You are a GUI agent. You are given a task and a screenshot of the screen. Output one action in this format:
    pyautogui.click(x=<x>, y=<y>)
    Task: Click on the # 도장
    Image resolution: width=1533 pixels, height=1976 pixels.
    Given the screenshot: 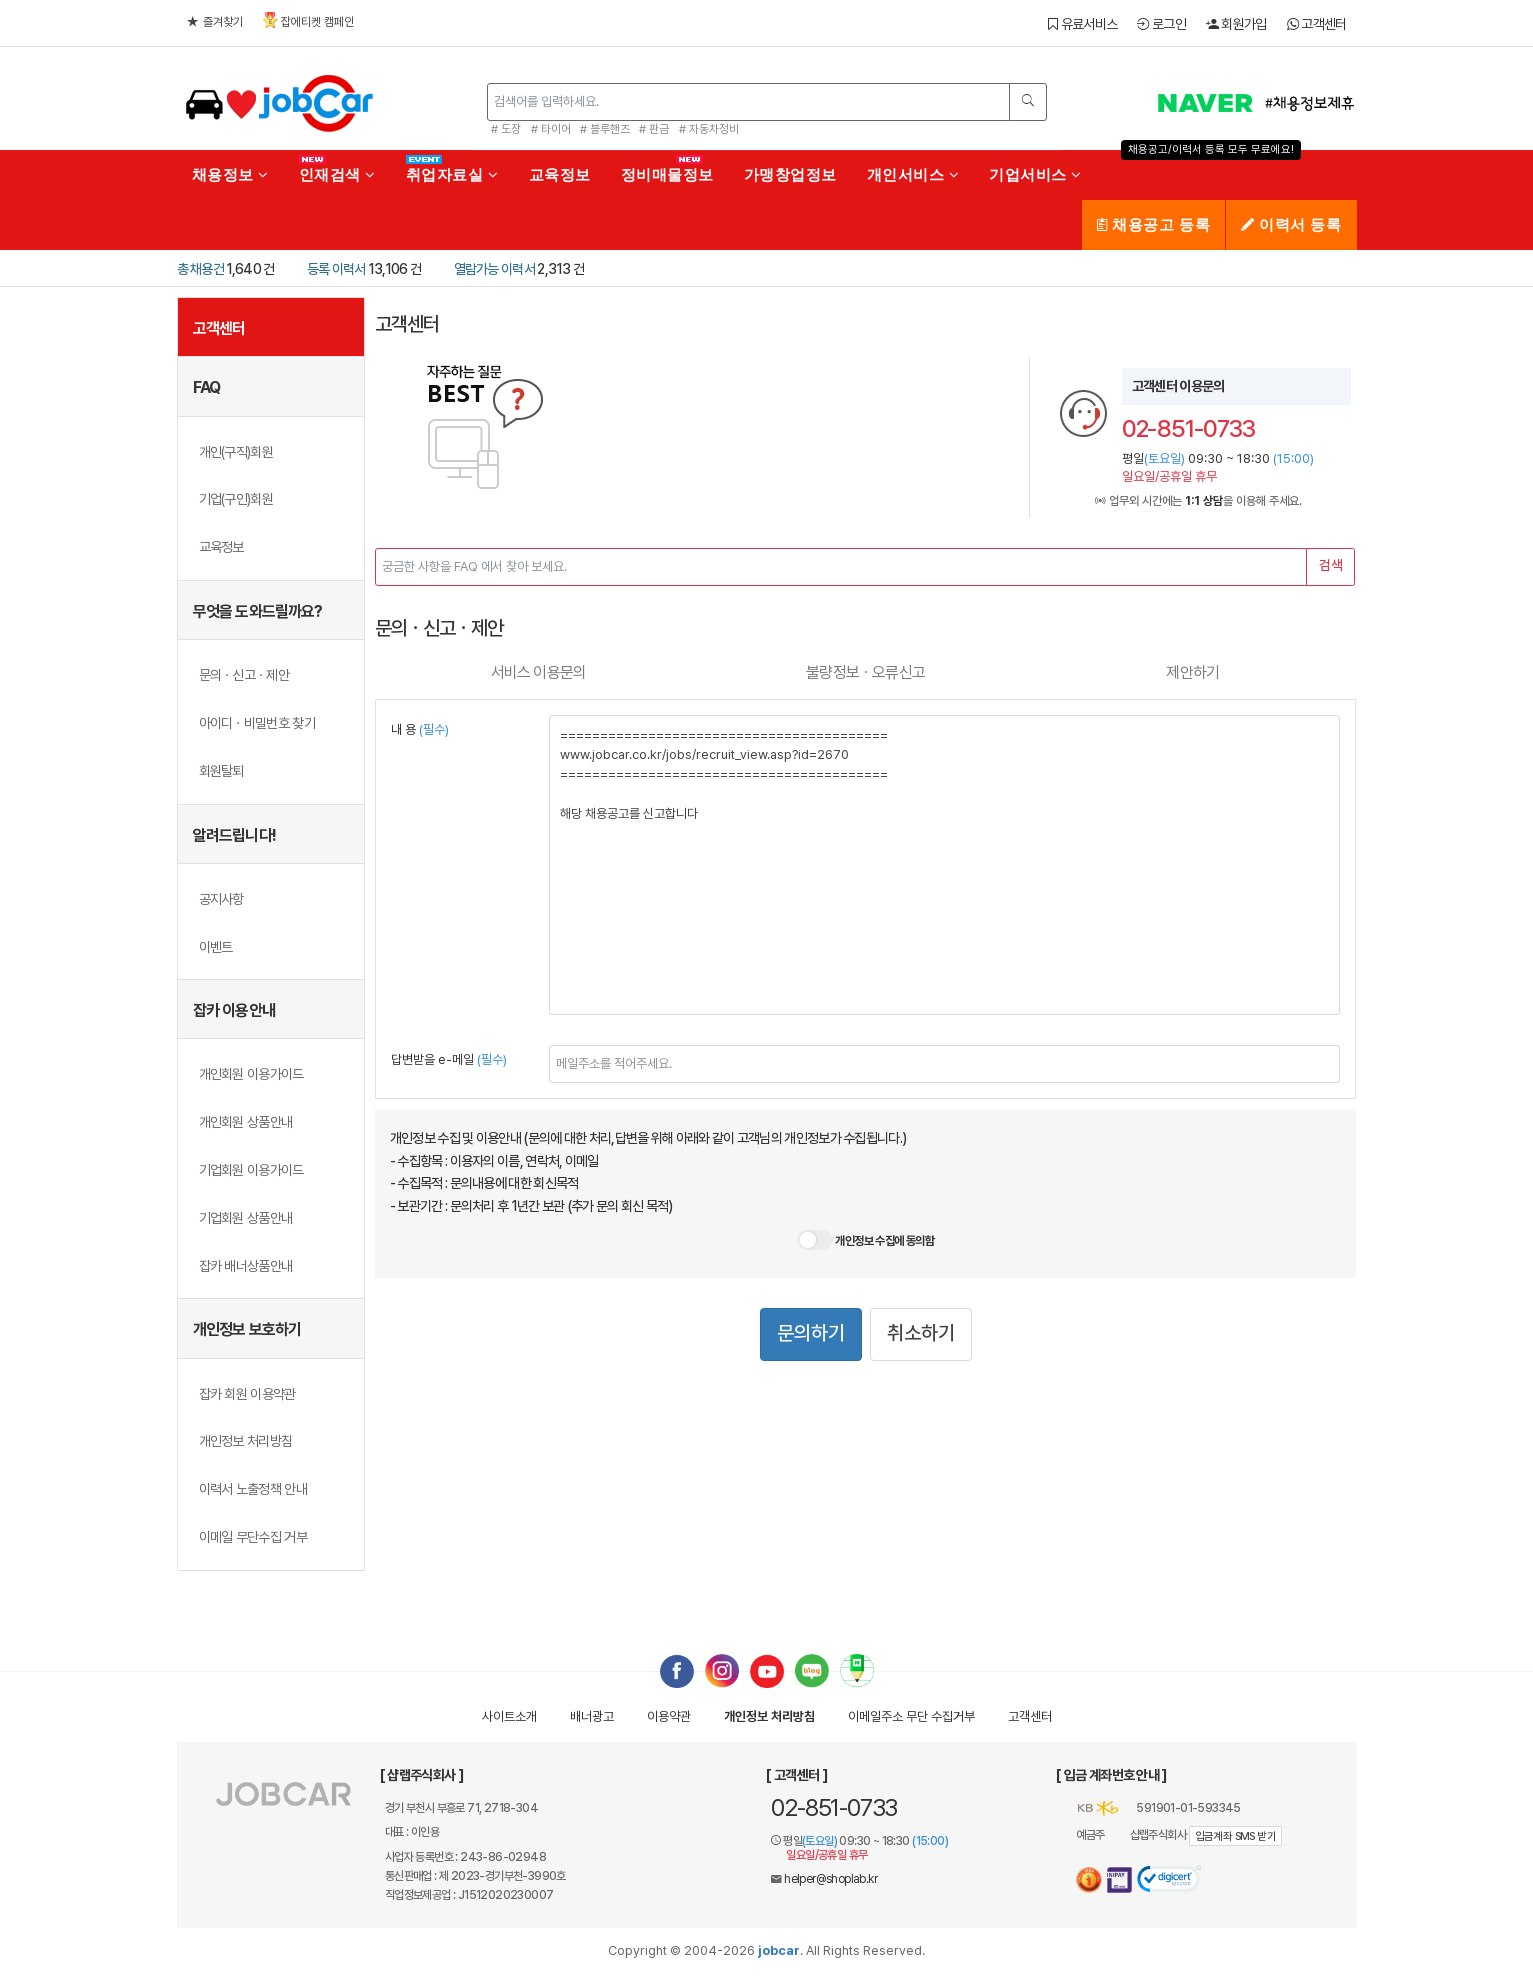 What is the action you would take?
    pyautogui.click(x=506, y=129)
    